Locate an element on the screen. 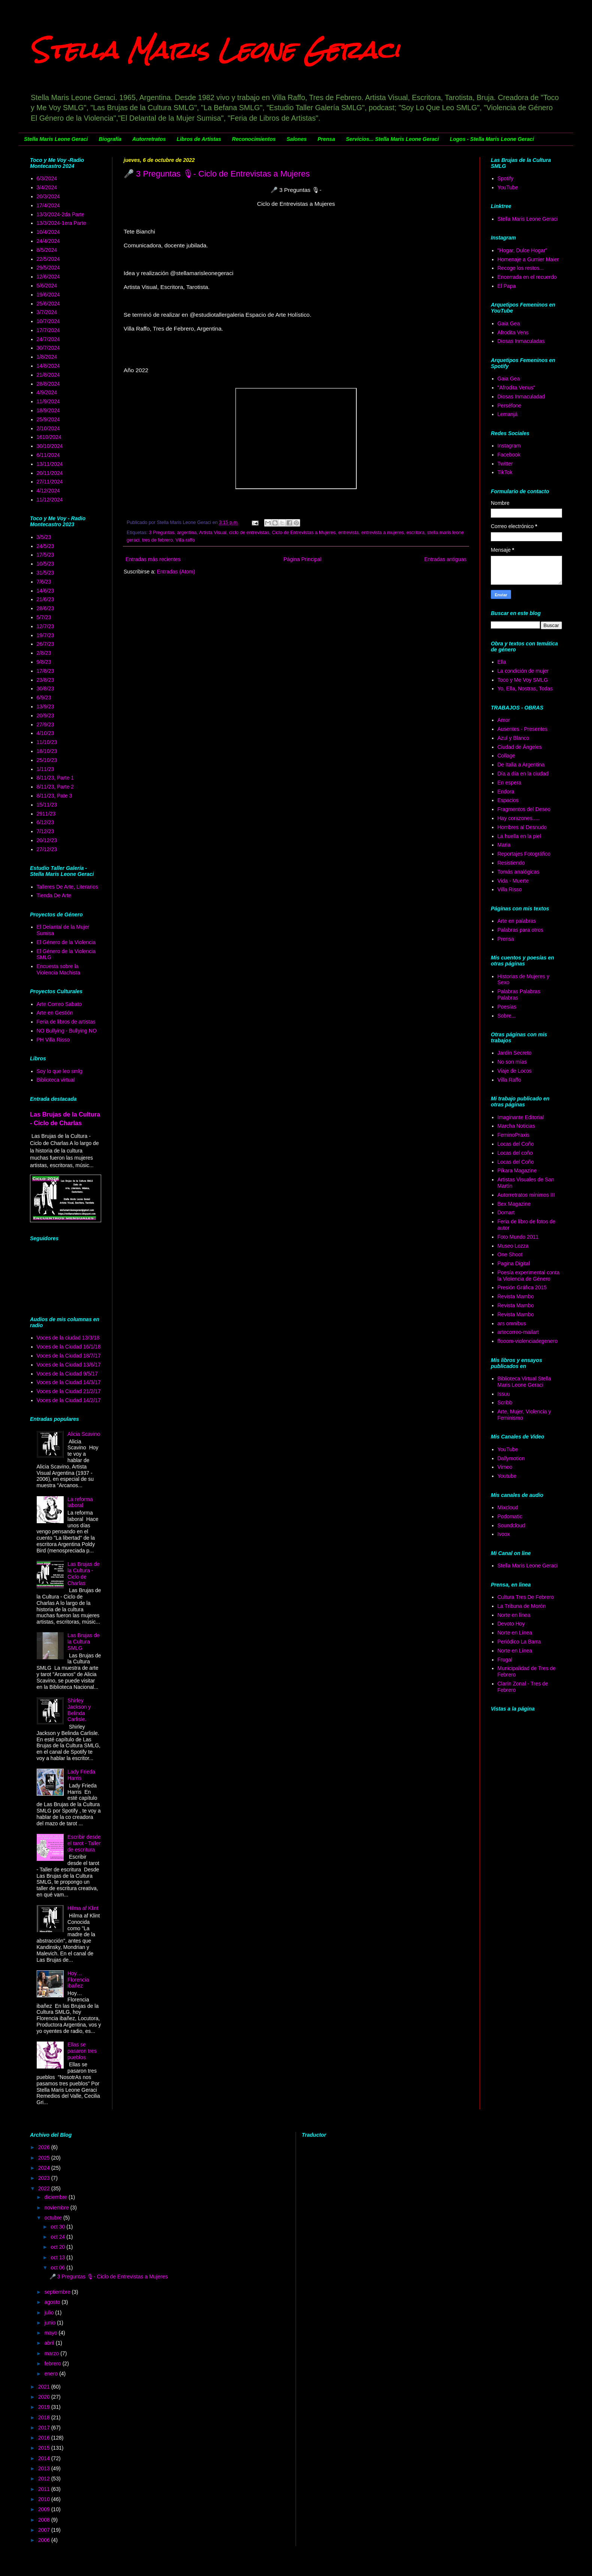  En espera is located at coordinates (510, 783).